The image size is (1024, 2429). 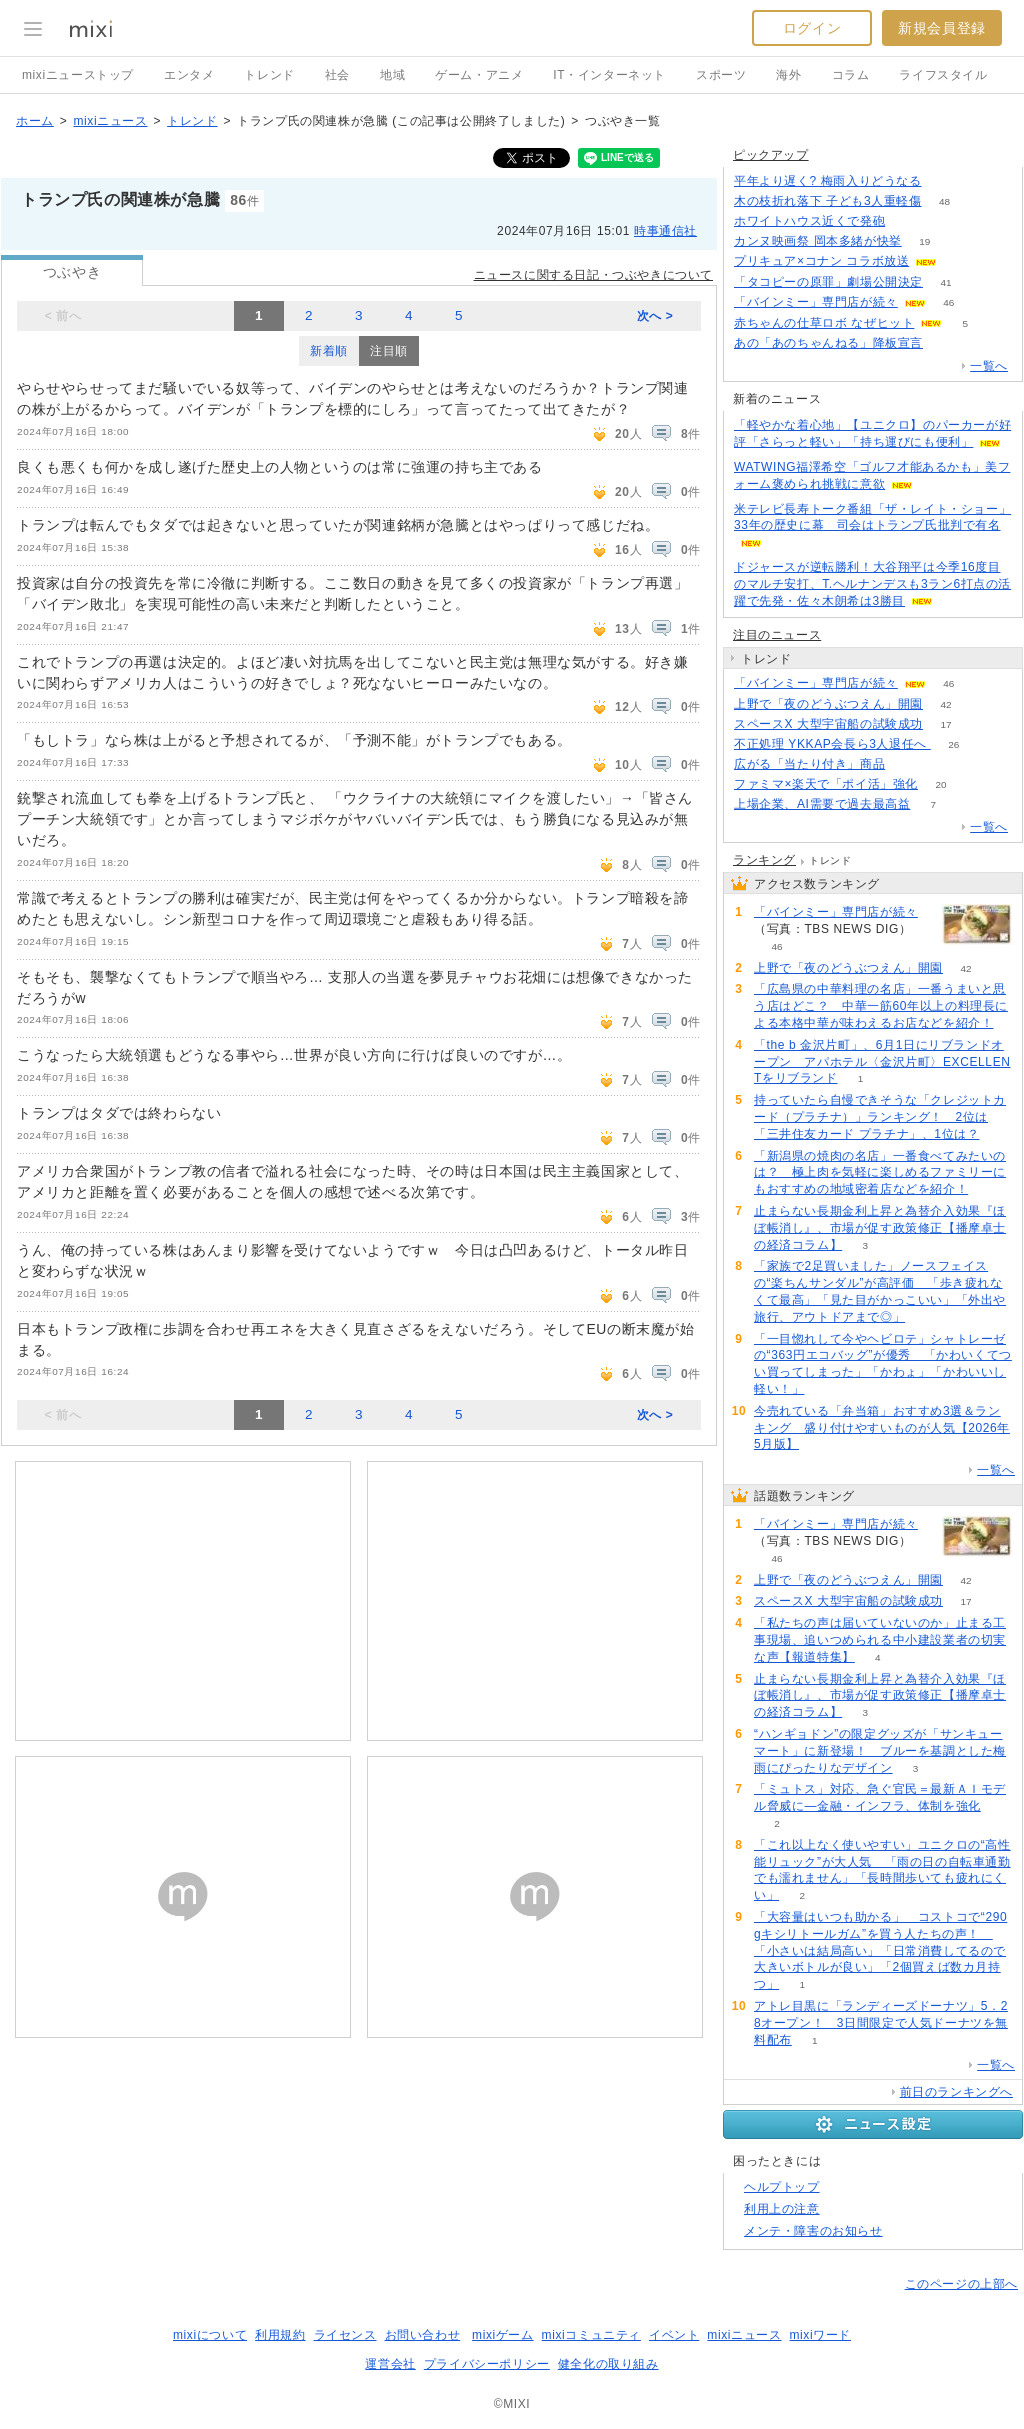 What do you see at coordinates (956, 2092) in the screenshot?
I see `前日のランキングへ` at bounding box center [956, 2092].